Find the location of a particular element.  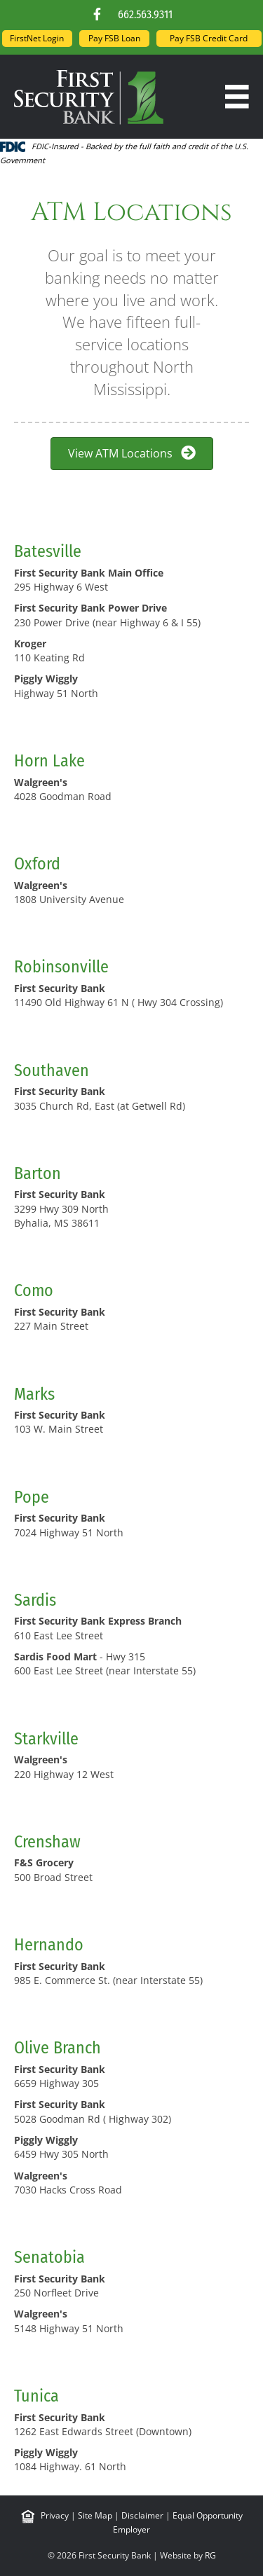

[button] is located at coordinates (97, 14).